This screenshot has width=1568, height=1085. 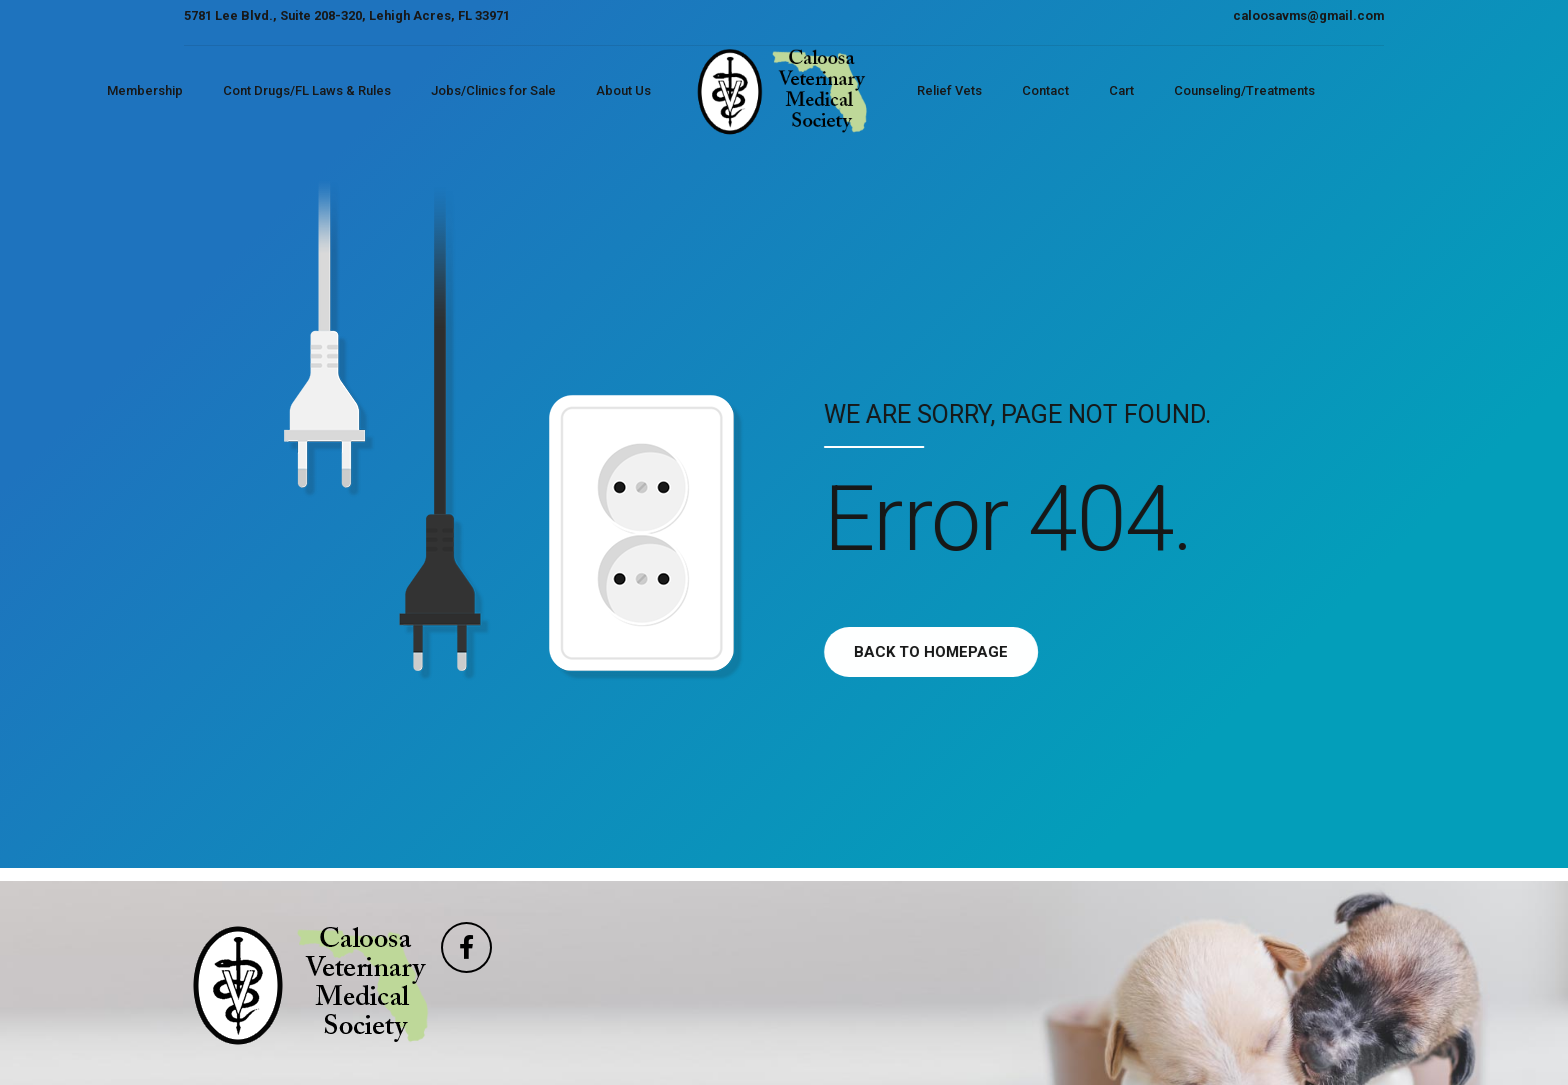 What do you see at coordinates (493, 90) in the screenshot?
I see `Jobs/Clinics for Sale` at bounding box center [493, 90].